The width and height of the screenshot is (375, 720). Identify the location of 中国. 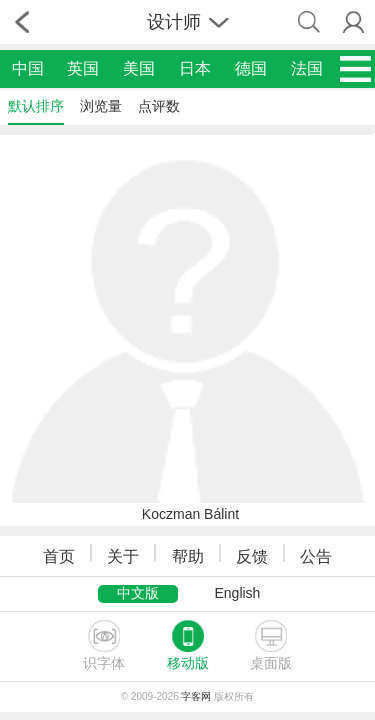
(28, 68).